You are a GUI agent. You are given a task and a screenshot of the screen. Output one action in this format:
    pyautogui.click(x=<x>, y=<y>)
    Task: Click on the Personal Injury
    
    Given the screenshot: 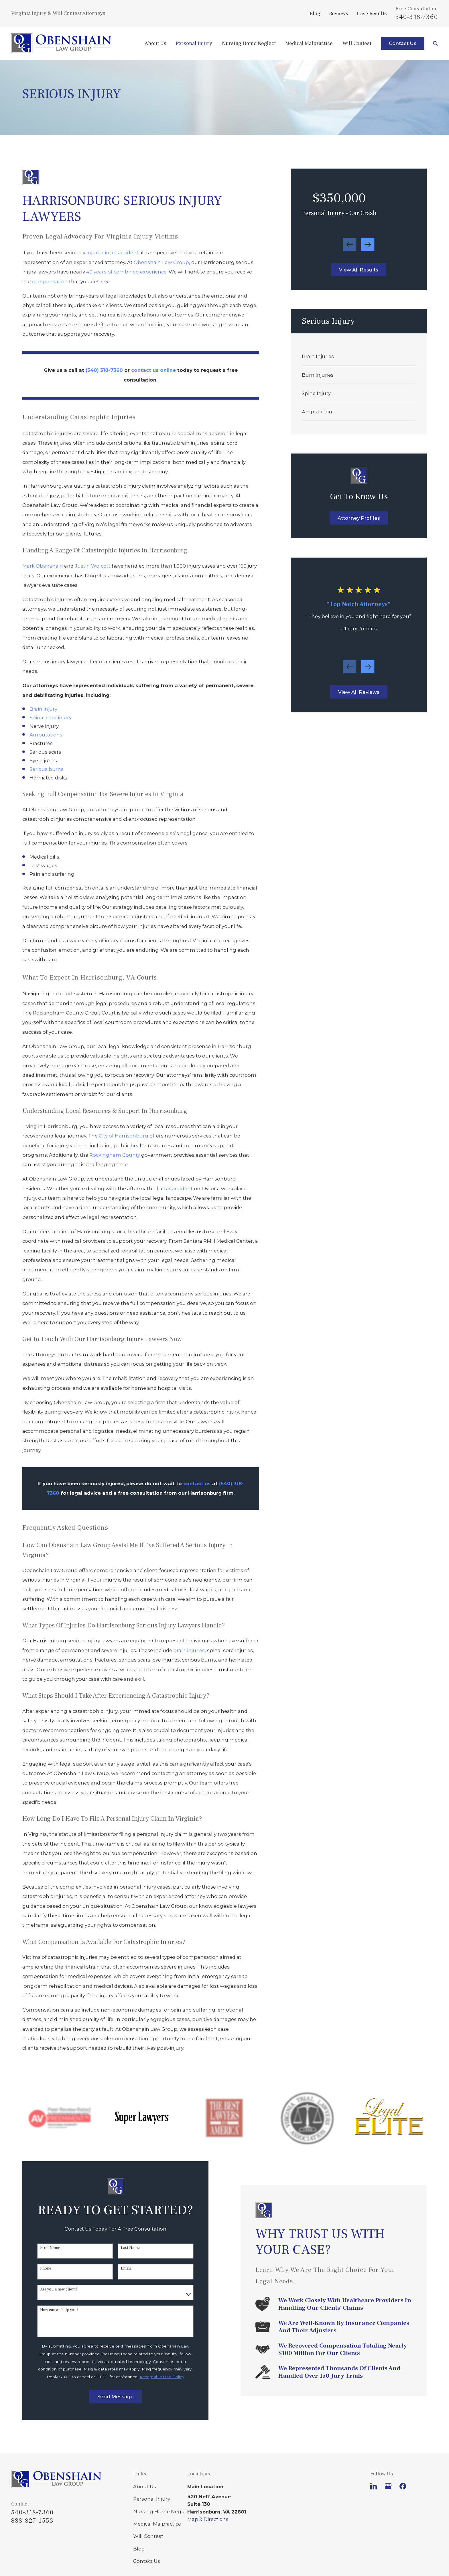 What is the action you would take?
    pyautogui.click(x=151, y=2499)
    